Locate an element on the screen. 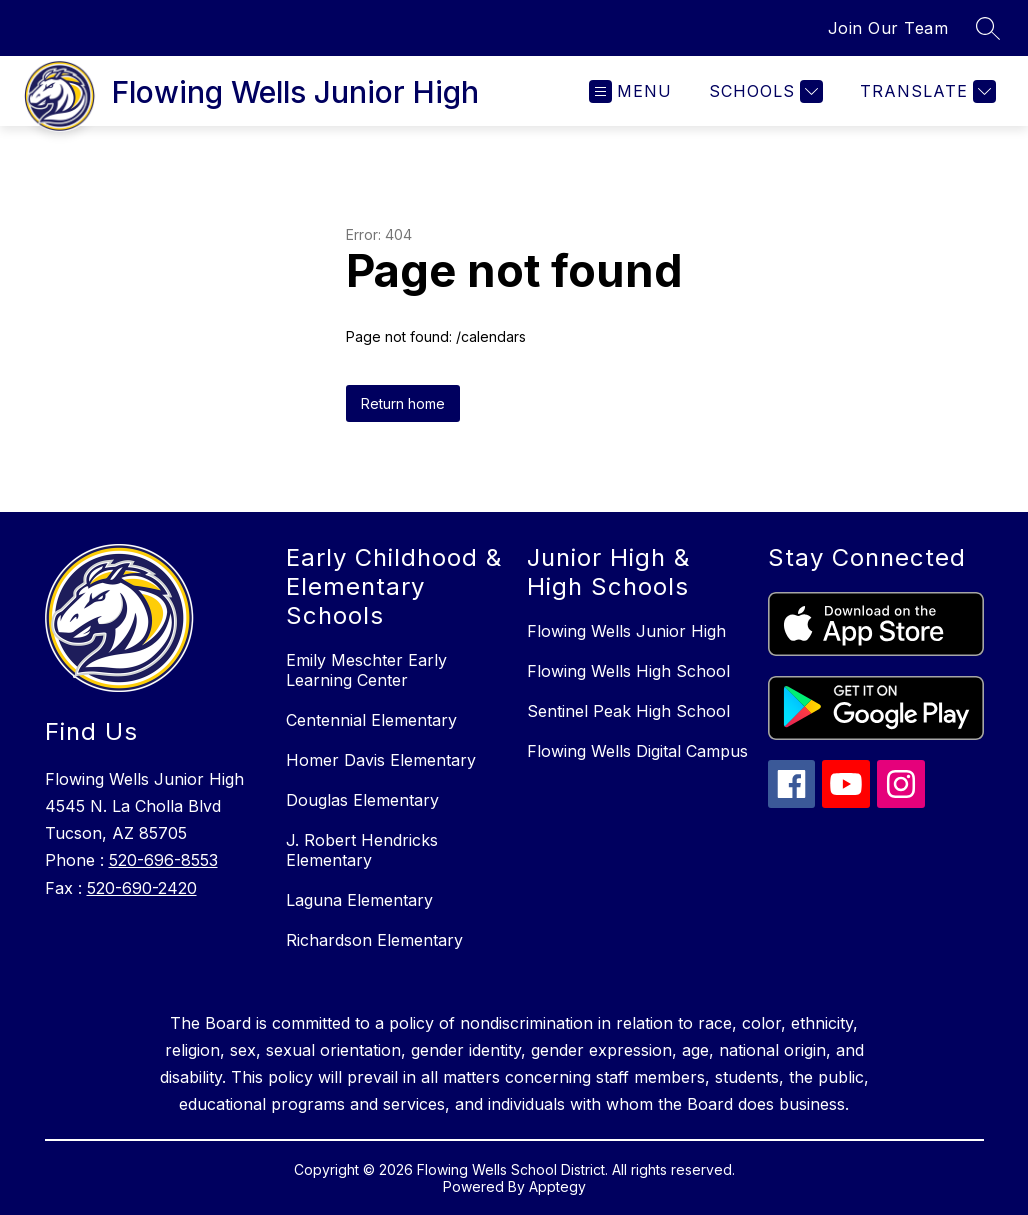 Image resolution: width=1028 pixels, height=1215 pixels. Homer Davis Elementary is located at coordinates (381, 760).